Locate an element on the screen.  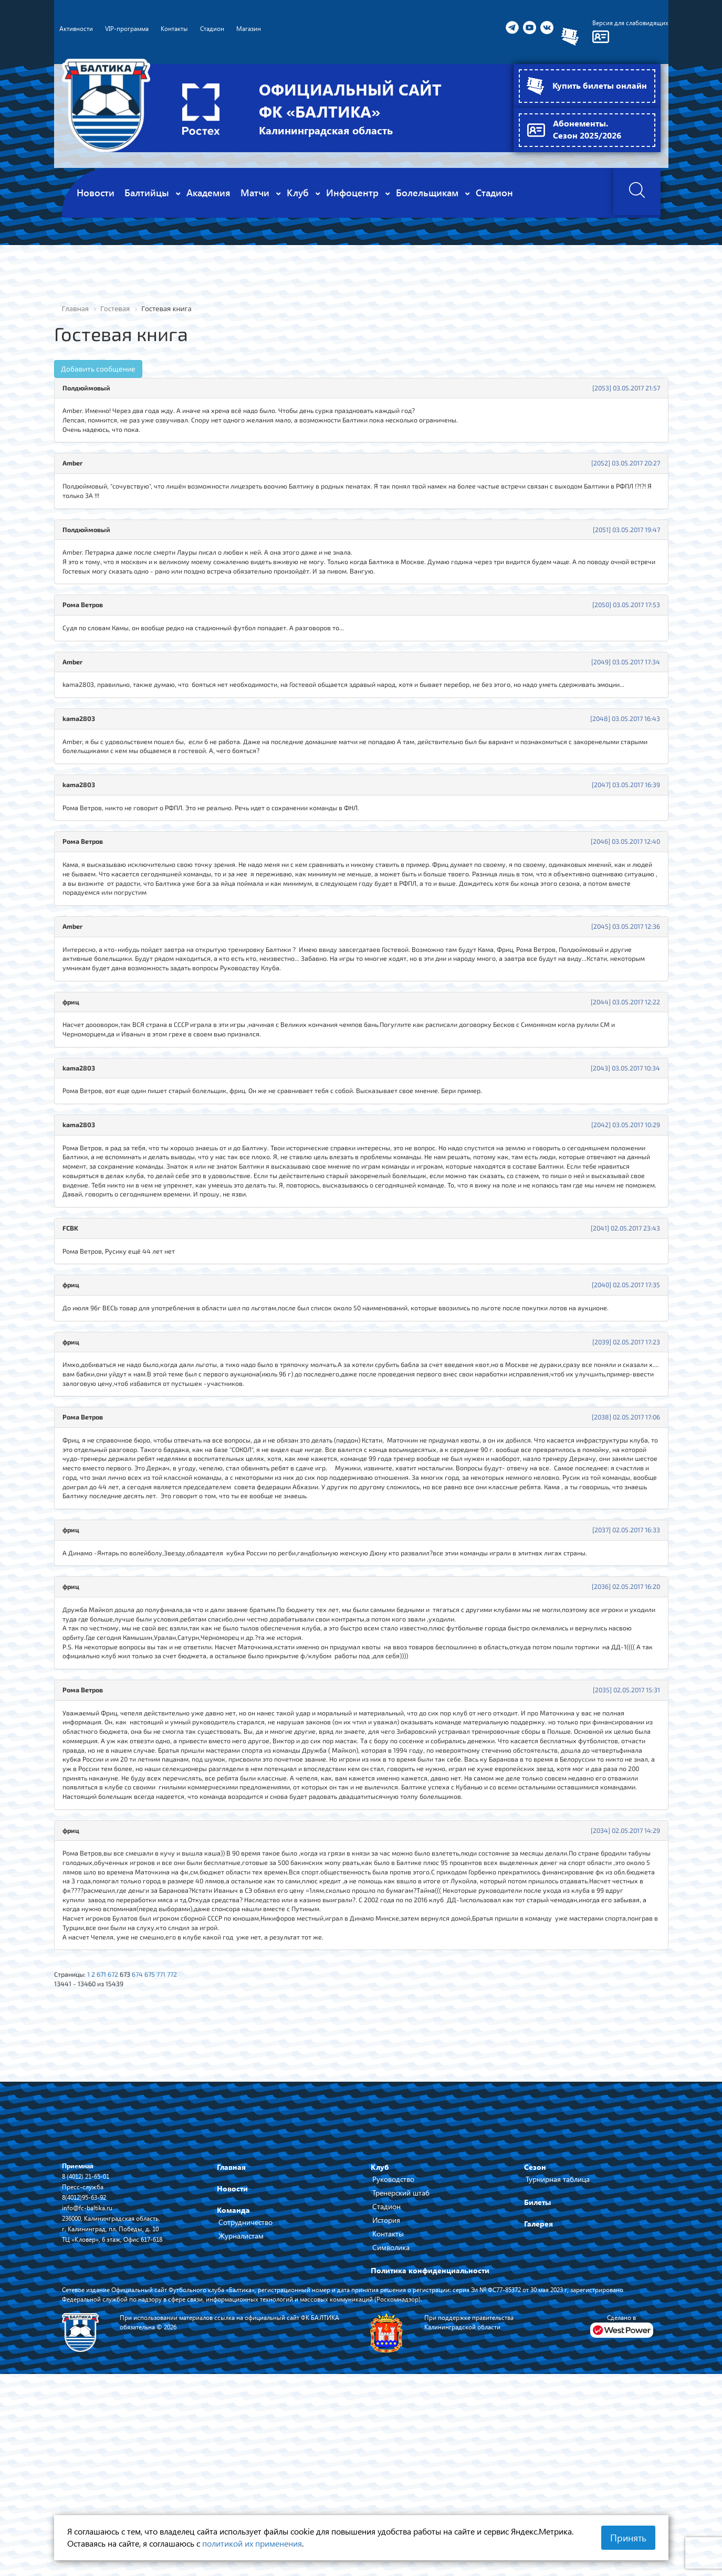
Турнирная таблица is located at coordinates (558, 2344).